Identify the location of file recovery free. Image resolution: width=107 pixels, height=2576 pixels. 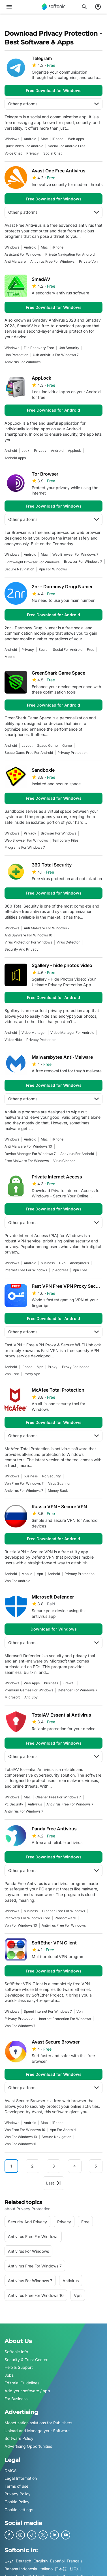
(39, 348).